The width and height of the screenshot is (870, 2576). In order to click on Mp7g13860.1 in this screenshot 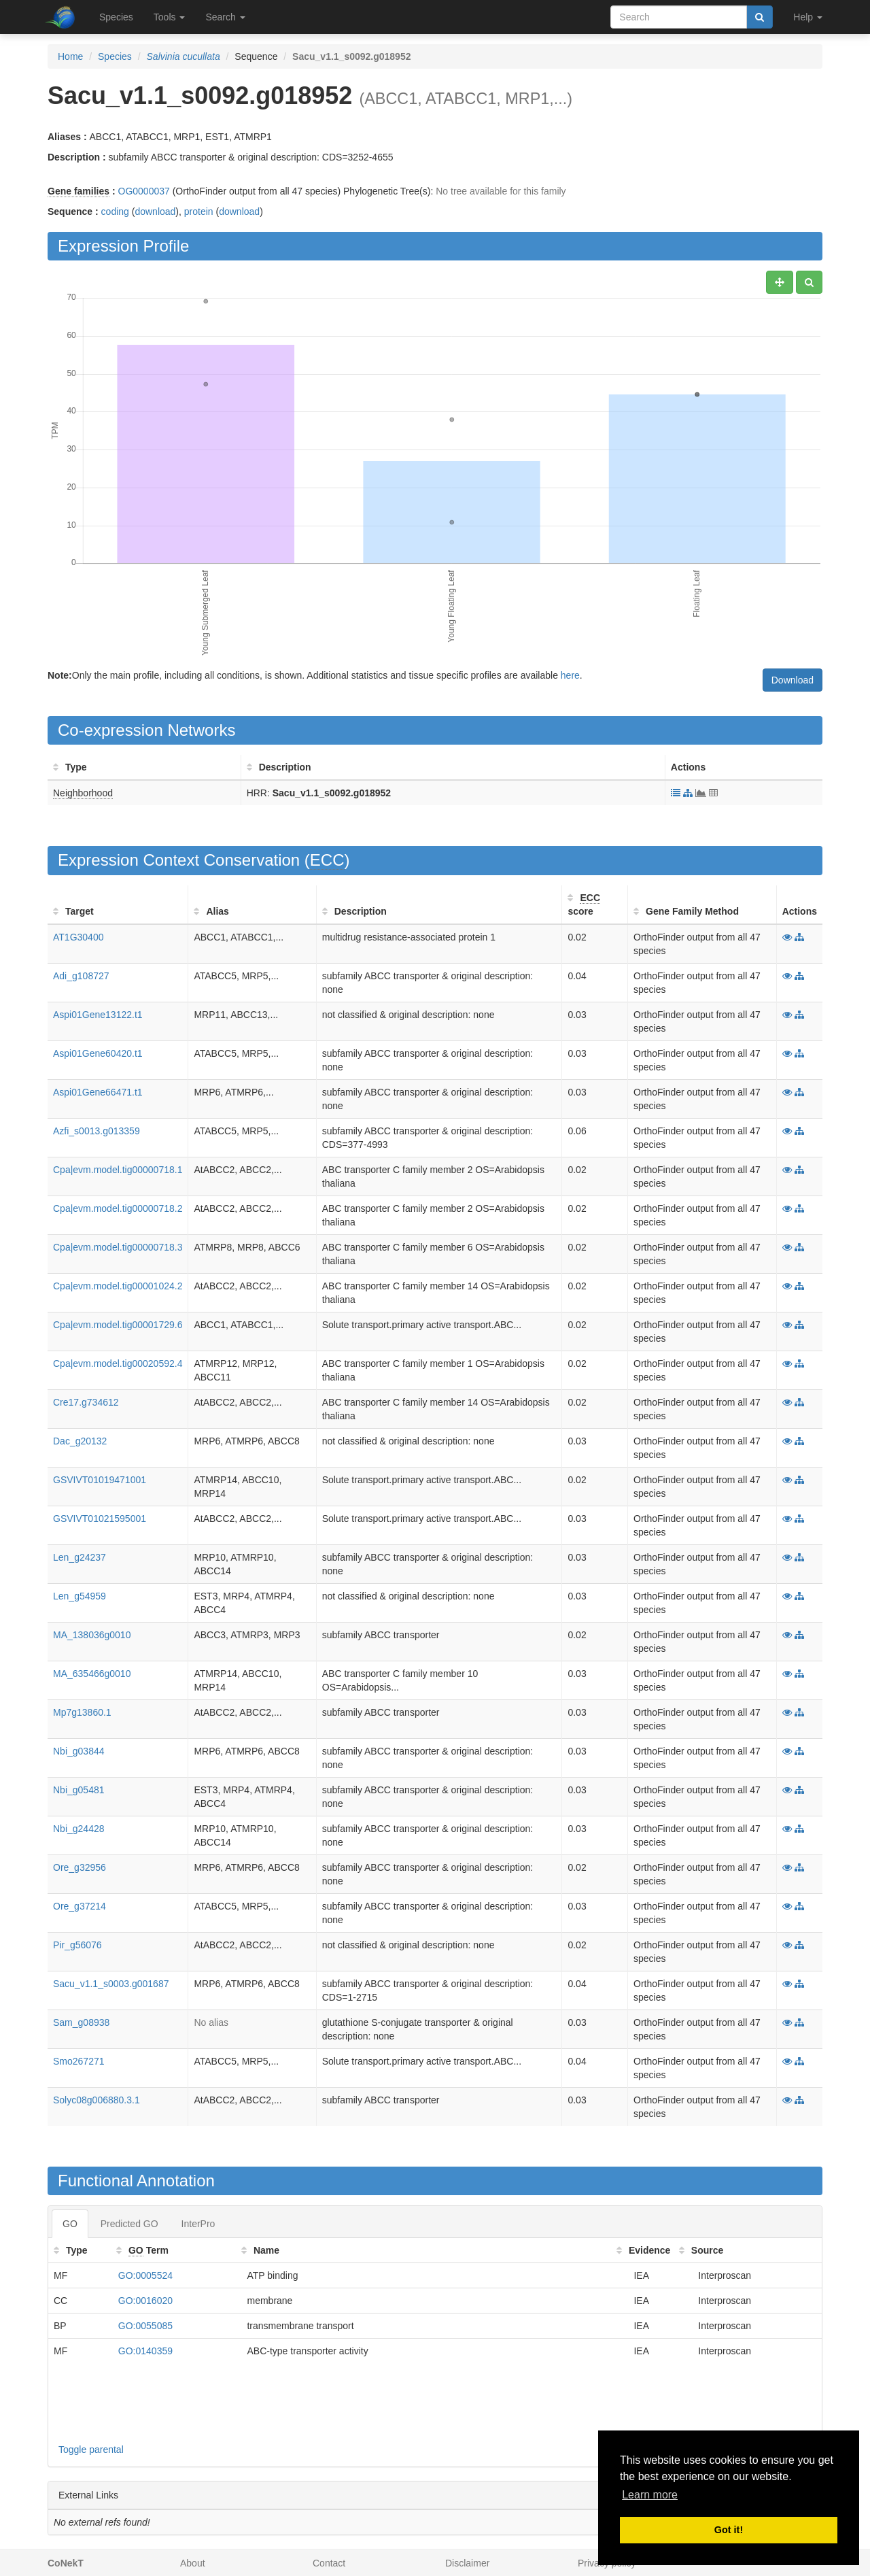, I will do `click(82, 1712)`.